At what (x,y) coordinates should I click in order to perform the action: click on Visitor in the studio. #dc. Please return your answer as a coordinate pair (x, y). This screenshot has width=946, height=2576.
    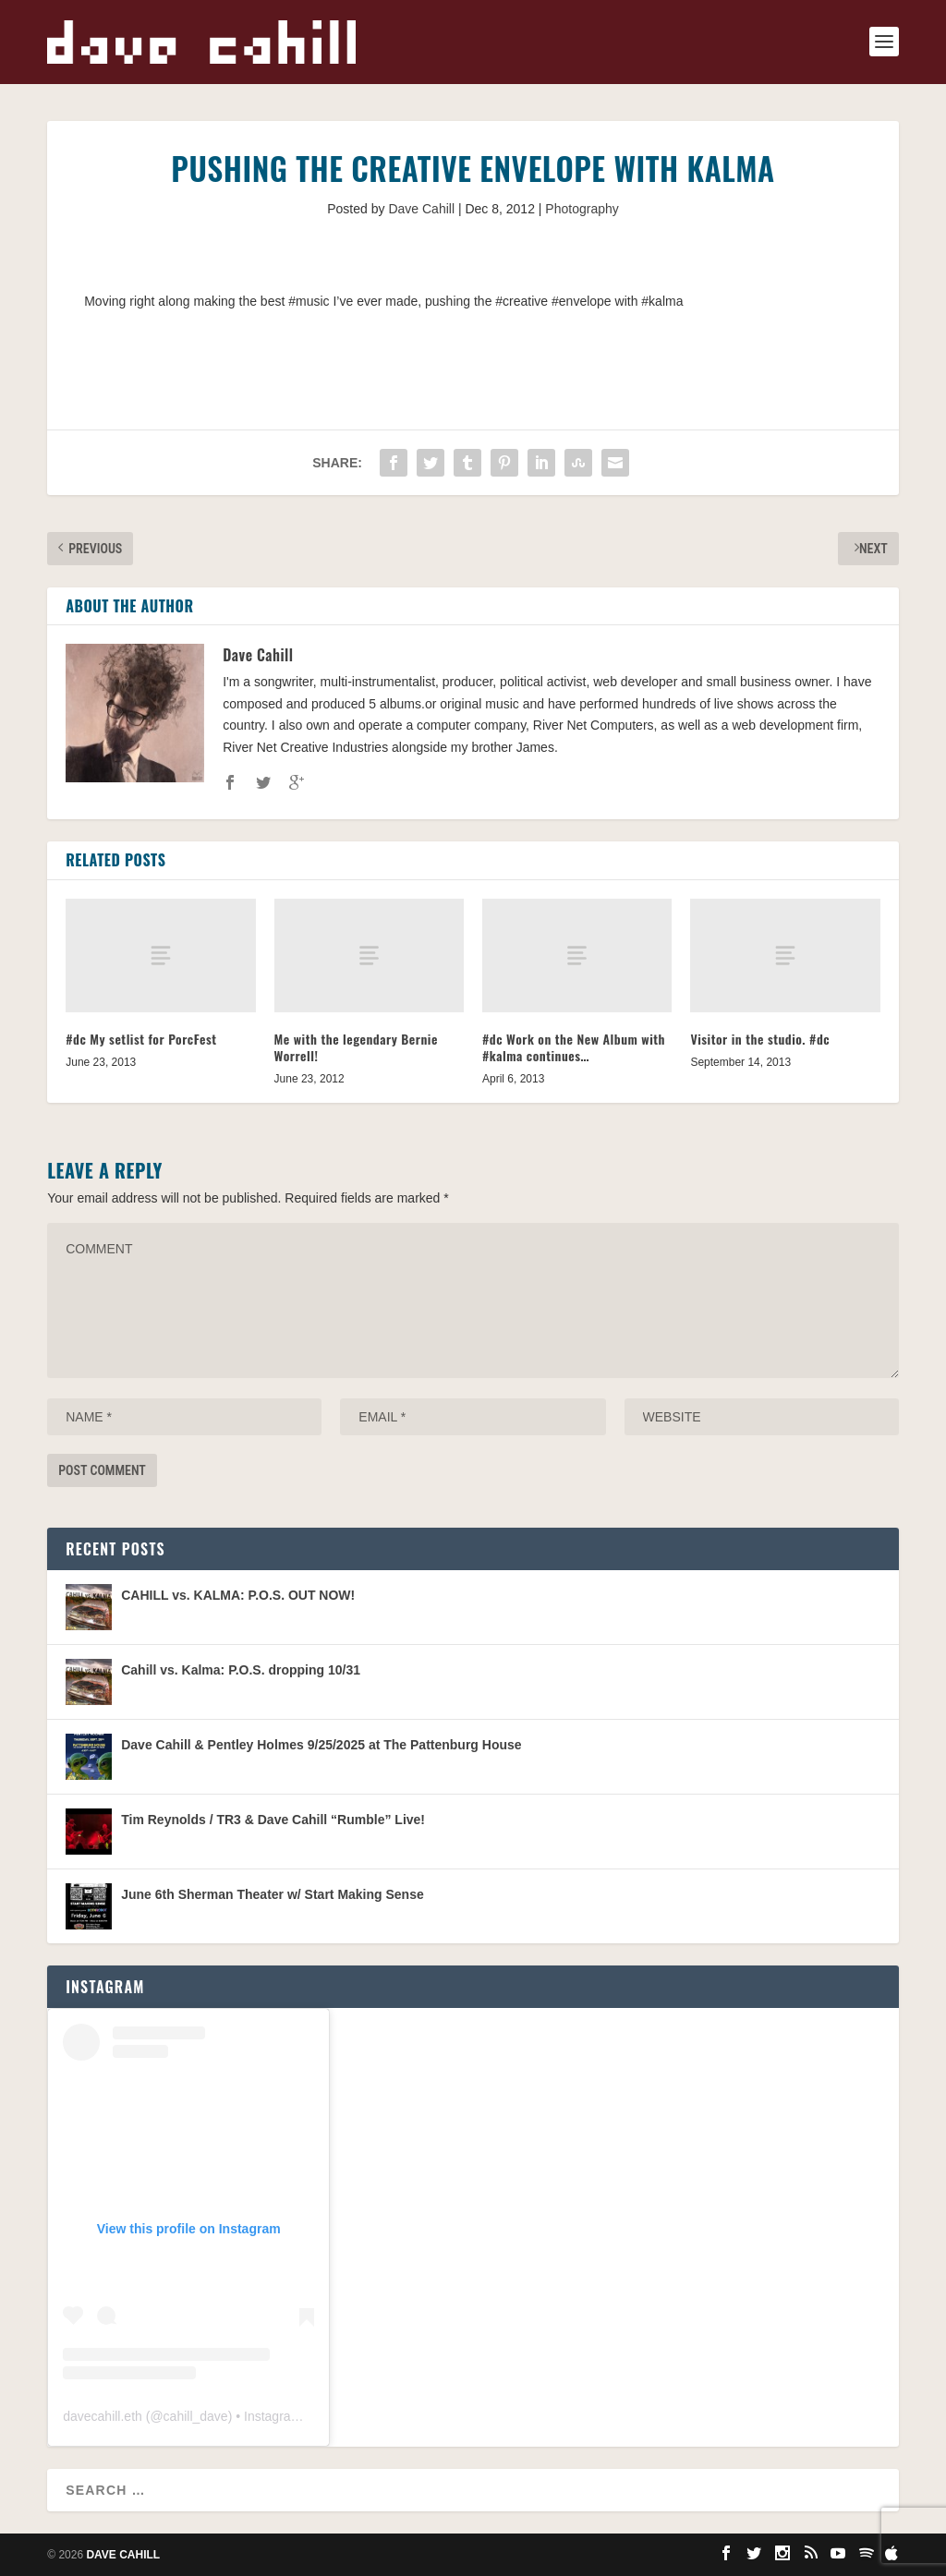
    Looking at the image, I should click on (760, 1038).